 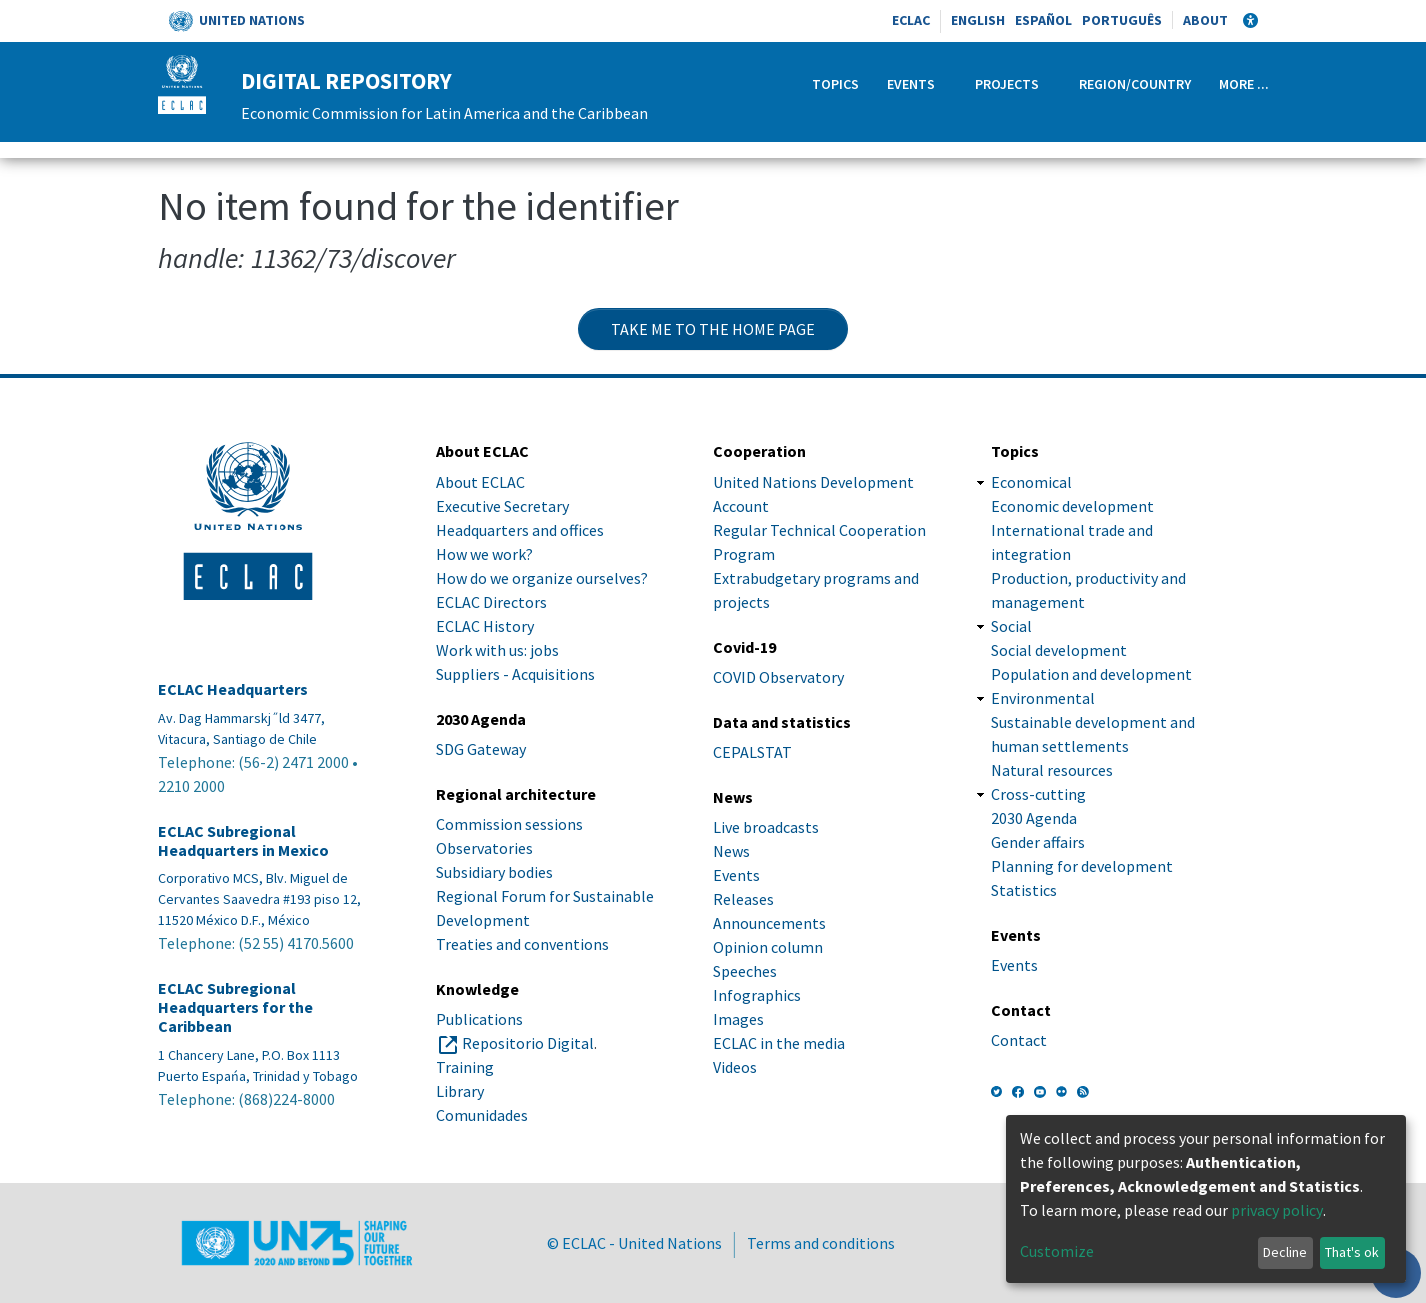 I want to click on That's ok, so click(x=1352, y=1252).